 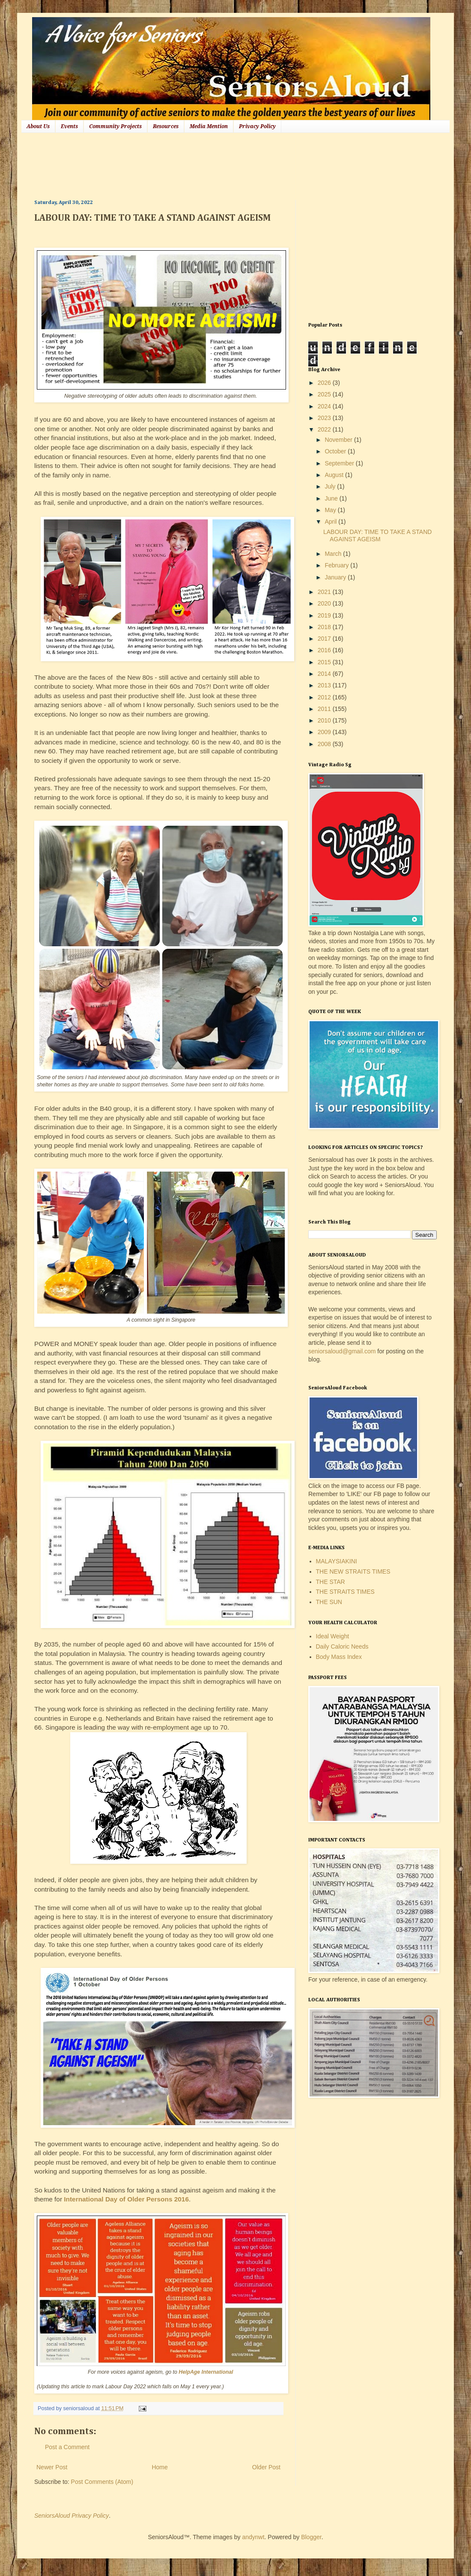 I want to click on February, so click(x=337, y=565).